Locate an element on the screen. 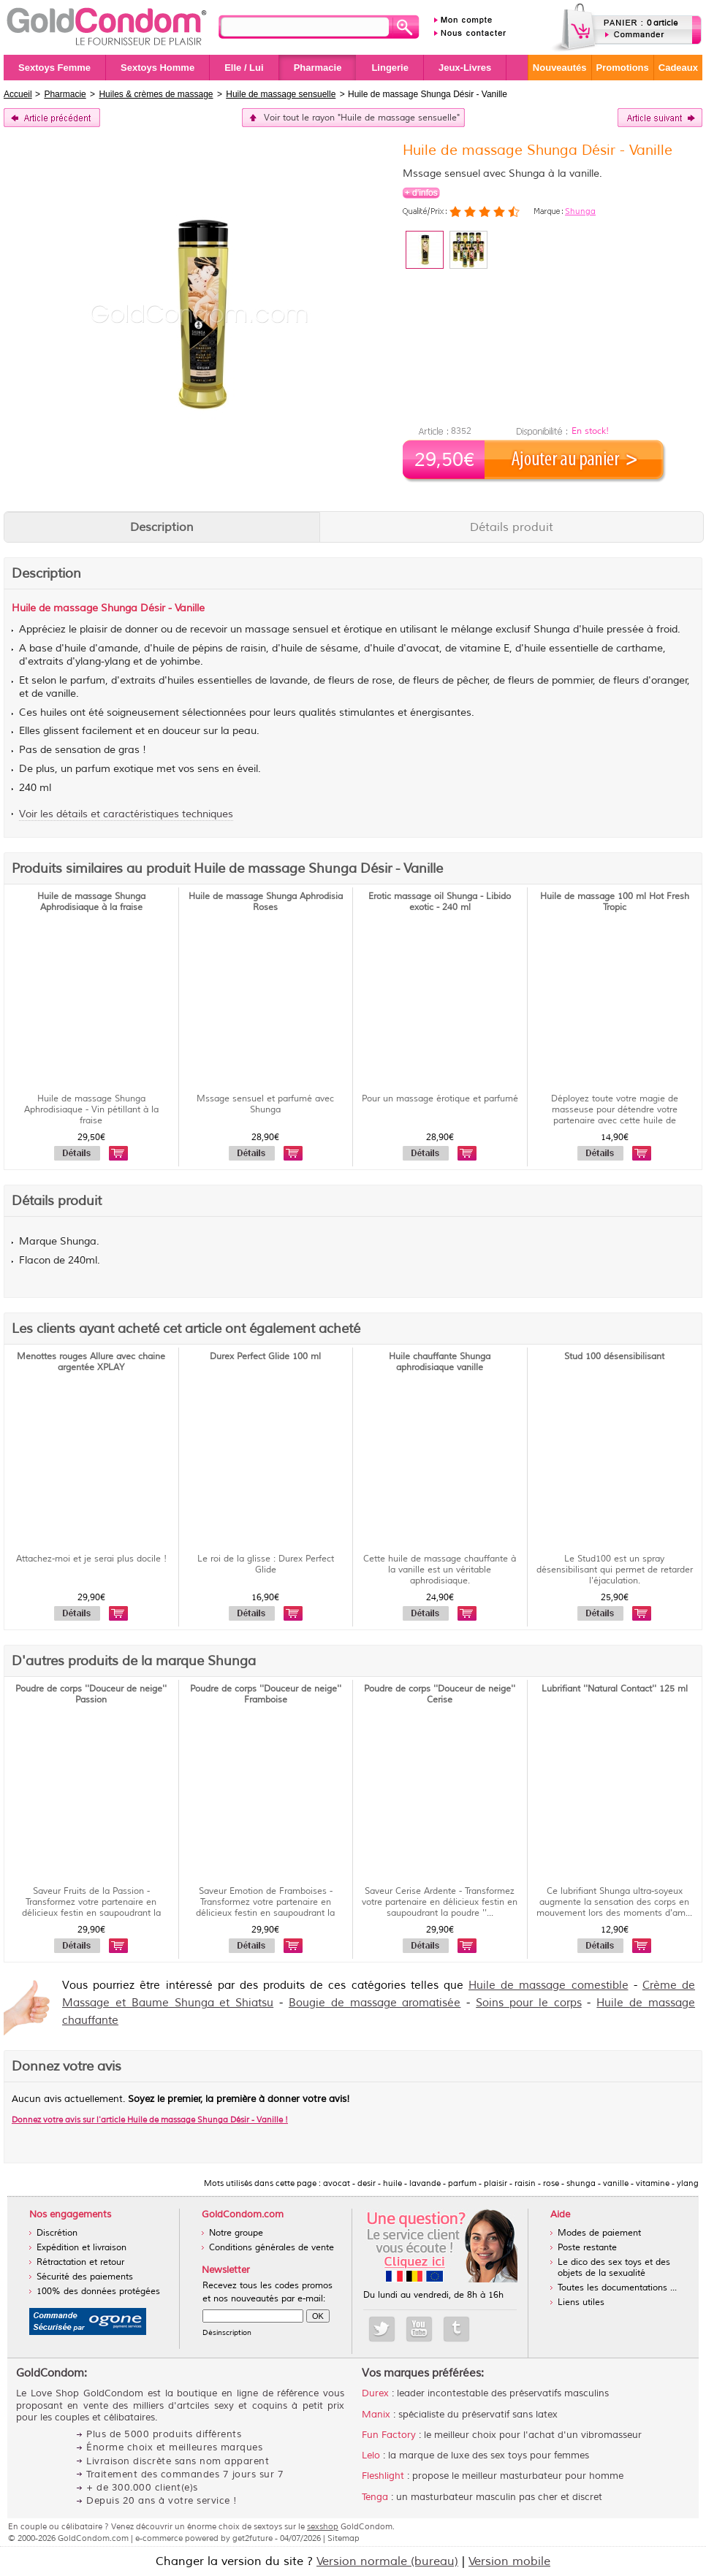  Soins pour le corps is located at coordinates (529, 2003).